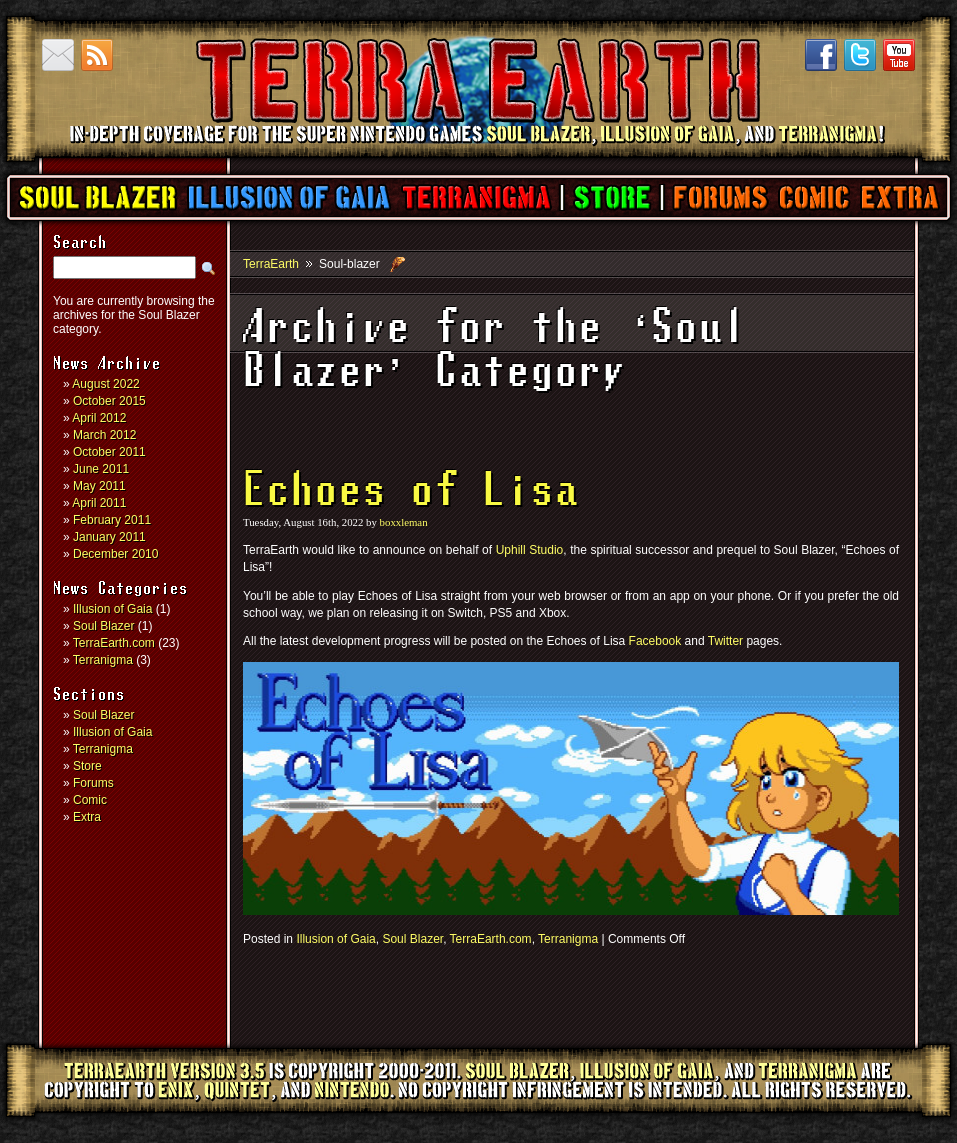  I want to click on Terranigma, so click(475, 197).